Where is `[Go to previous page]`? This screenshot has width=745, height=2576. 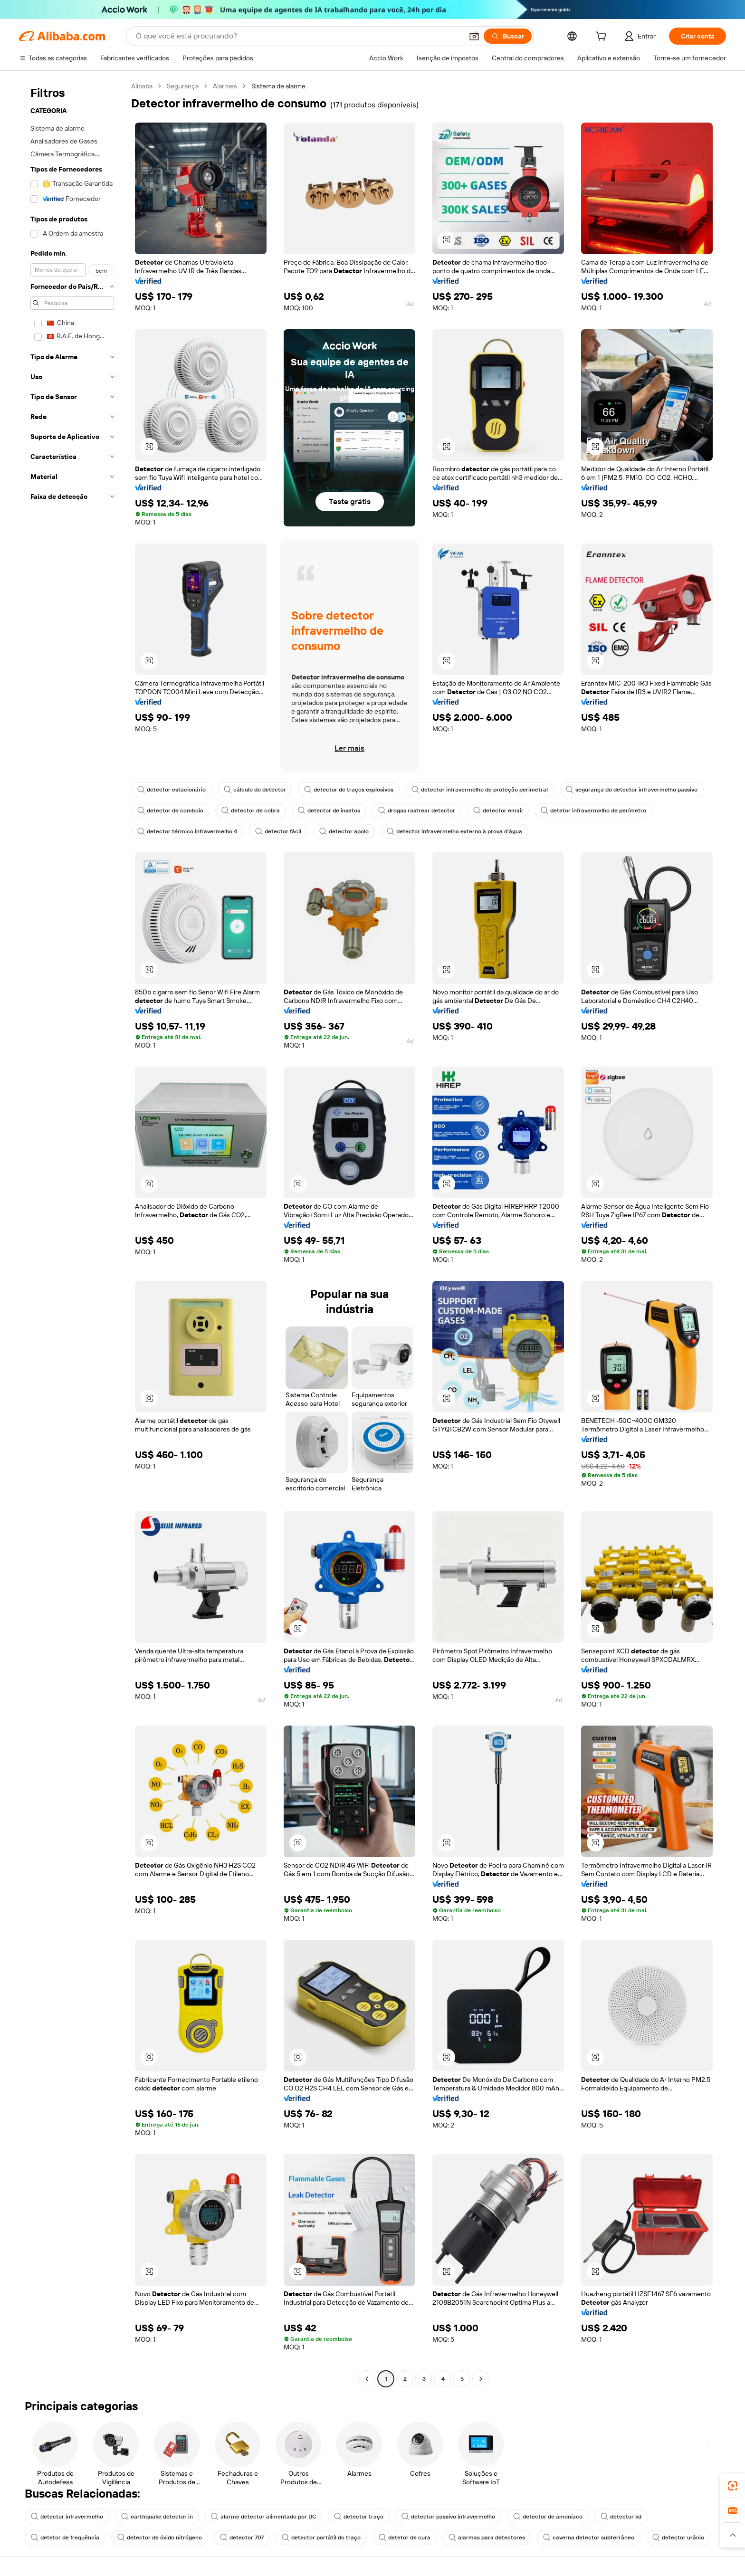
[Go to previous page] is located at coordinates (366, 2378).